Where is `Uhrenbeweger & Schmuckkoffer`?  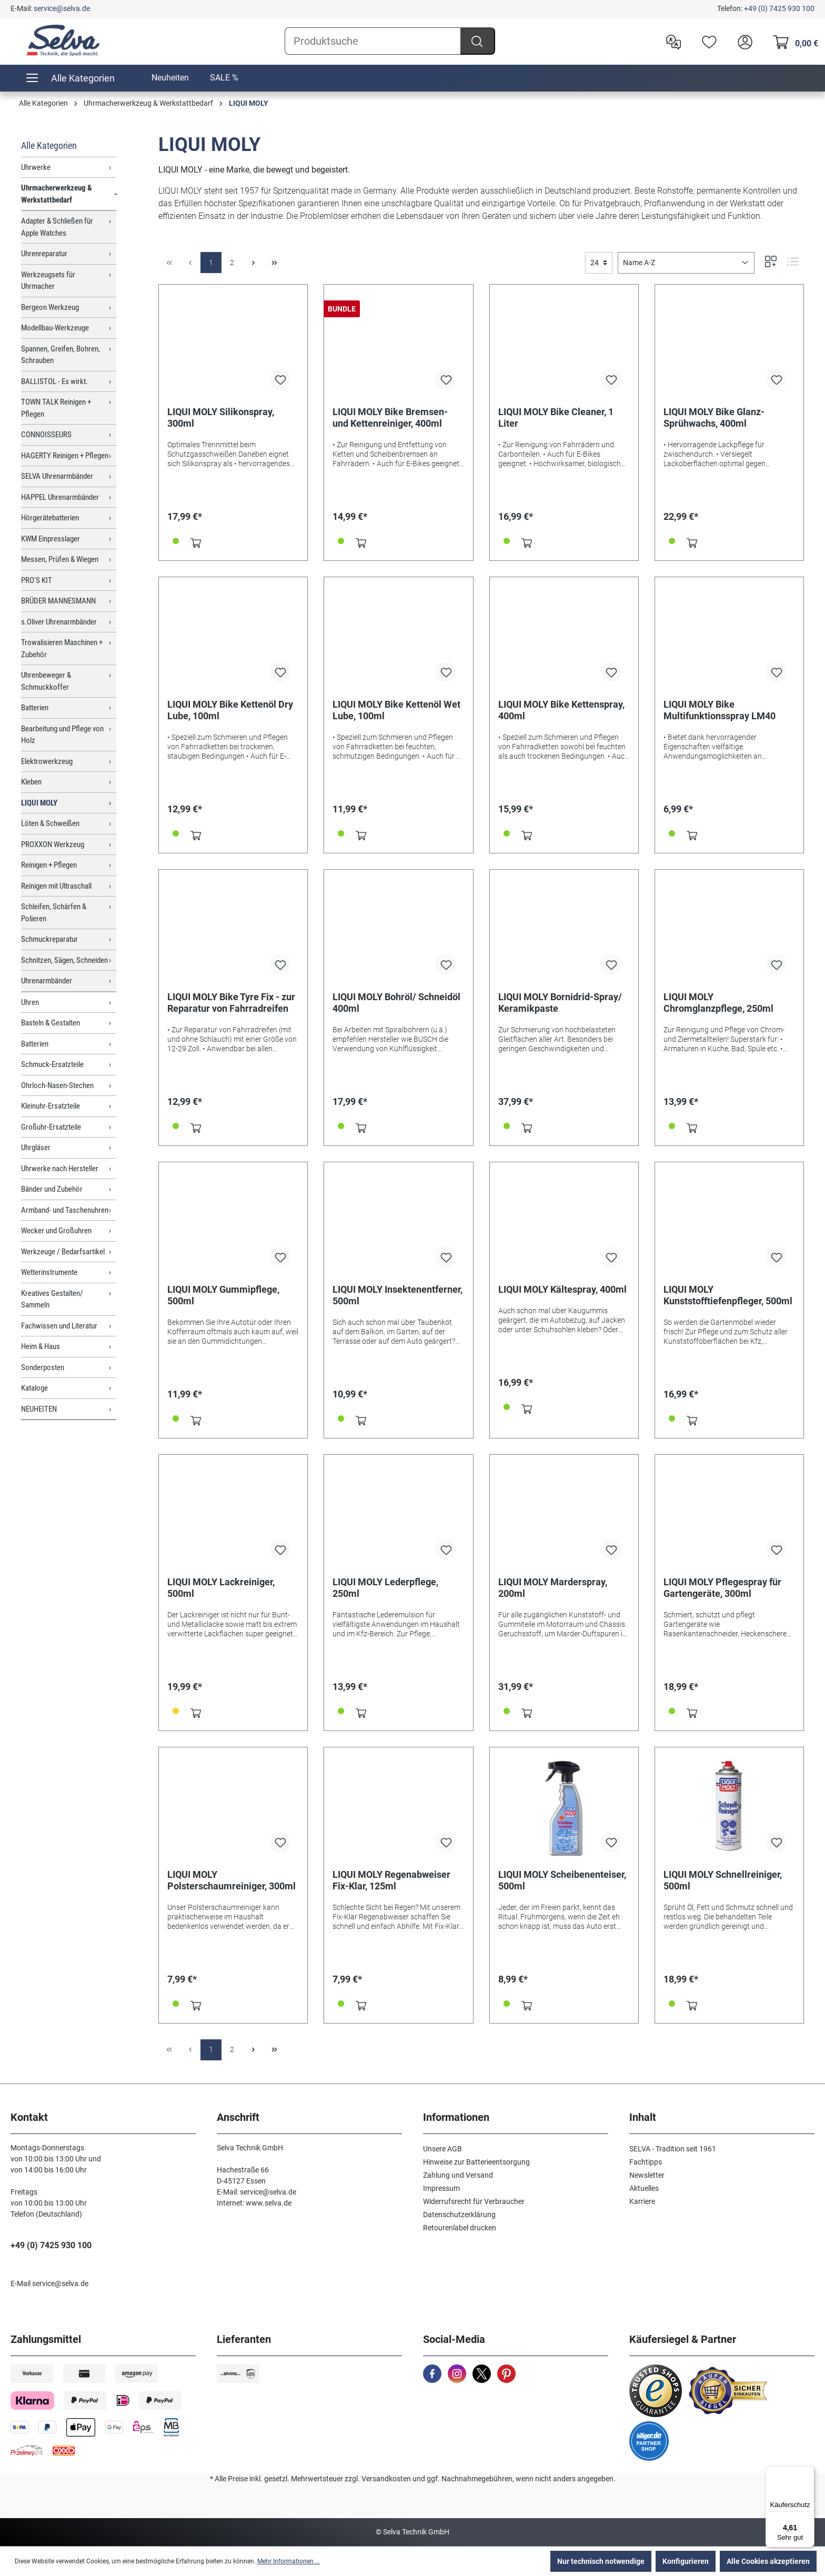 Uhrenbeweger & Schmuckkoffer is located at coordinates (46, 681).